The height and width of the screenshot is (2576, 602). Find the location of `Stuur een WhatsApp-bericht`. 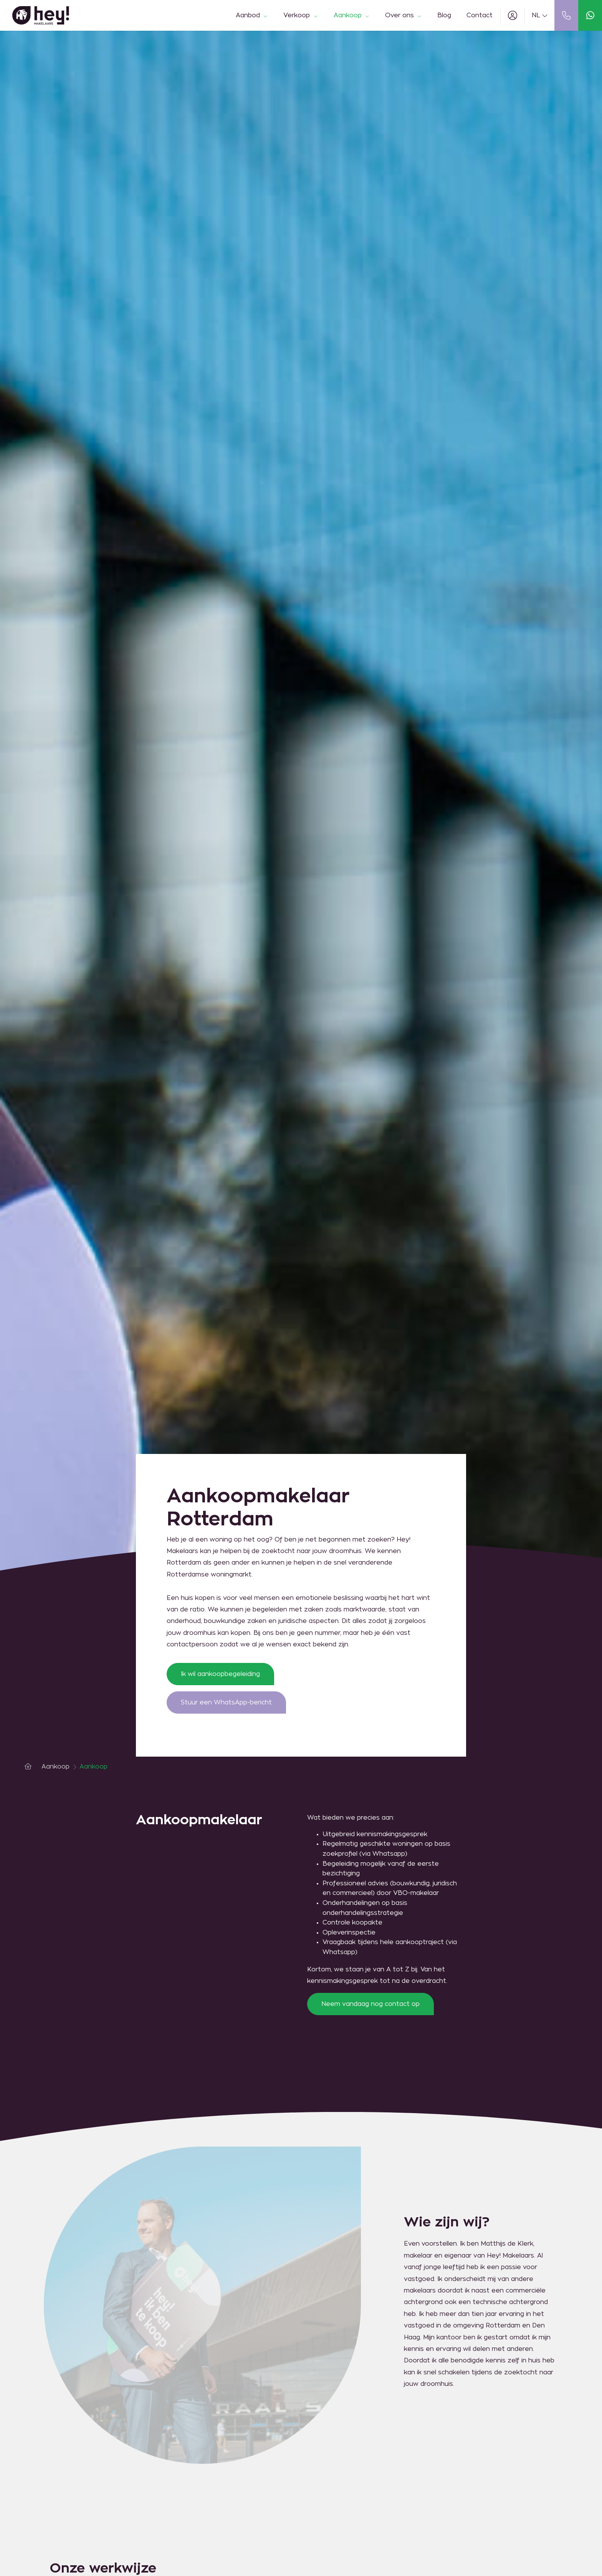

Stuur een WhatsApp-bericht is located at coordinates (226, 1702).